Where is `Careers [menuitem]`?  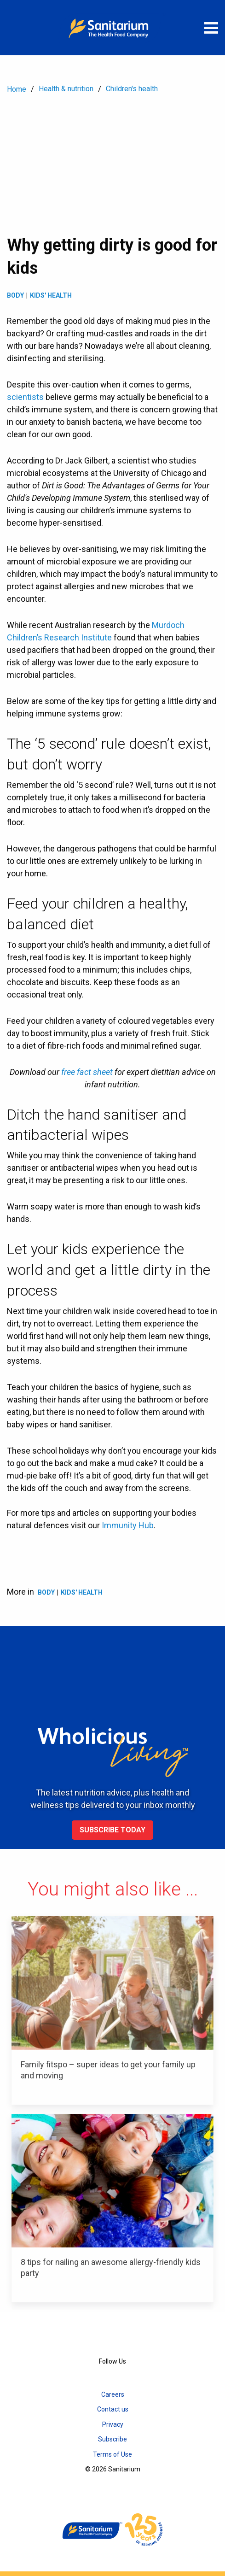
Careers [menuitem] is located at coordinates (112, 2394).